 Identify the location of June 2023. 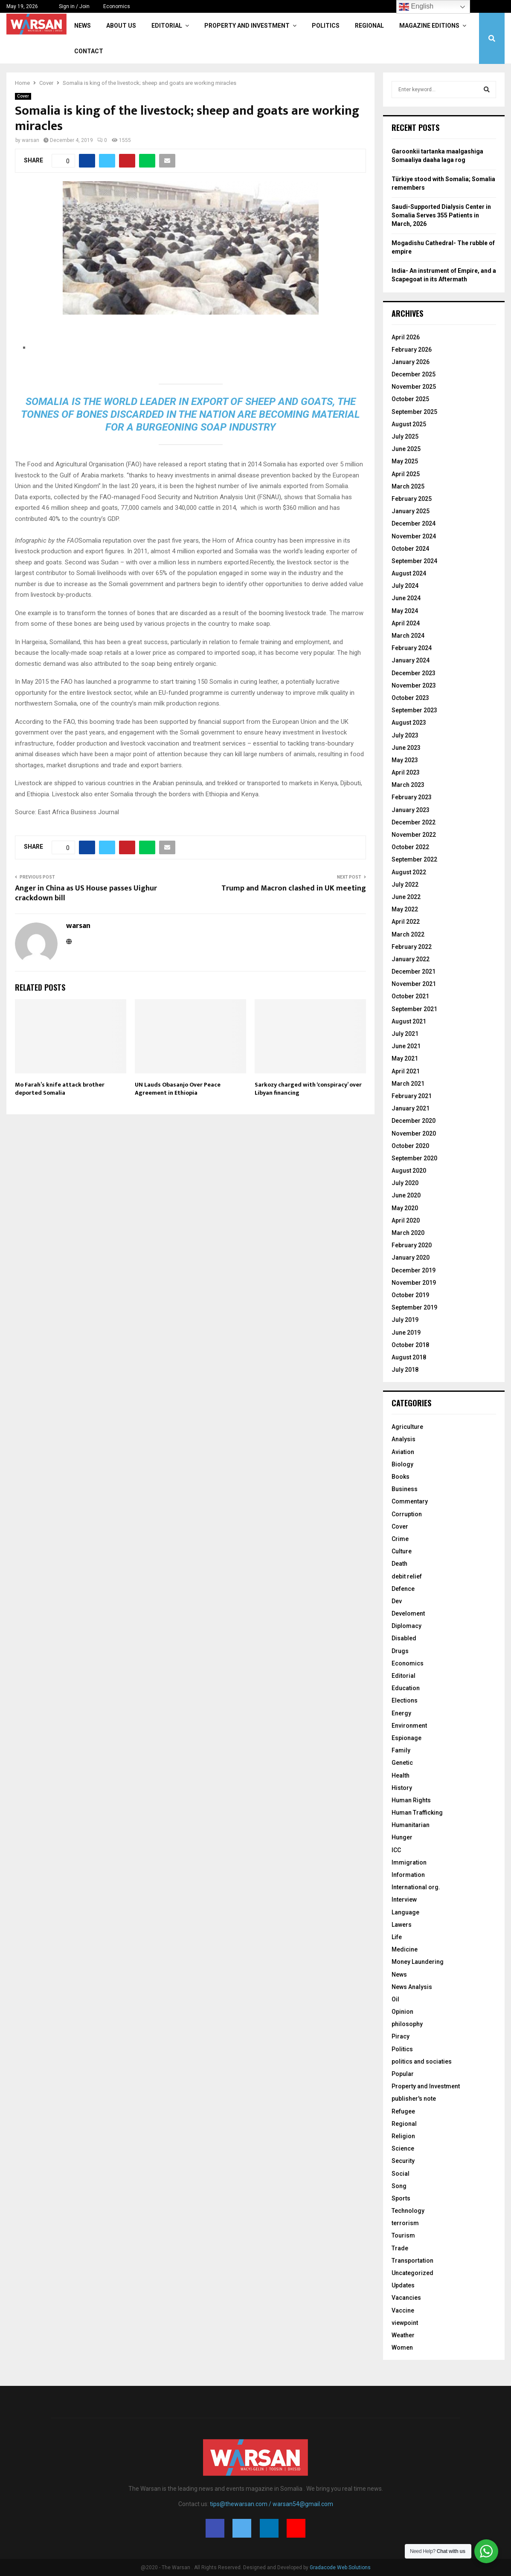
(406, 747).